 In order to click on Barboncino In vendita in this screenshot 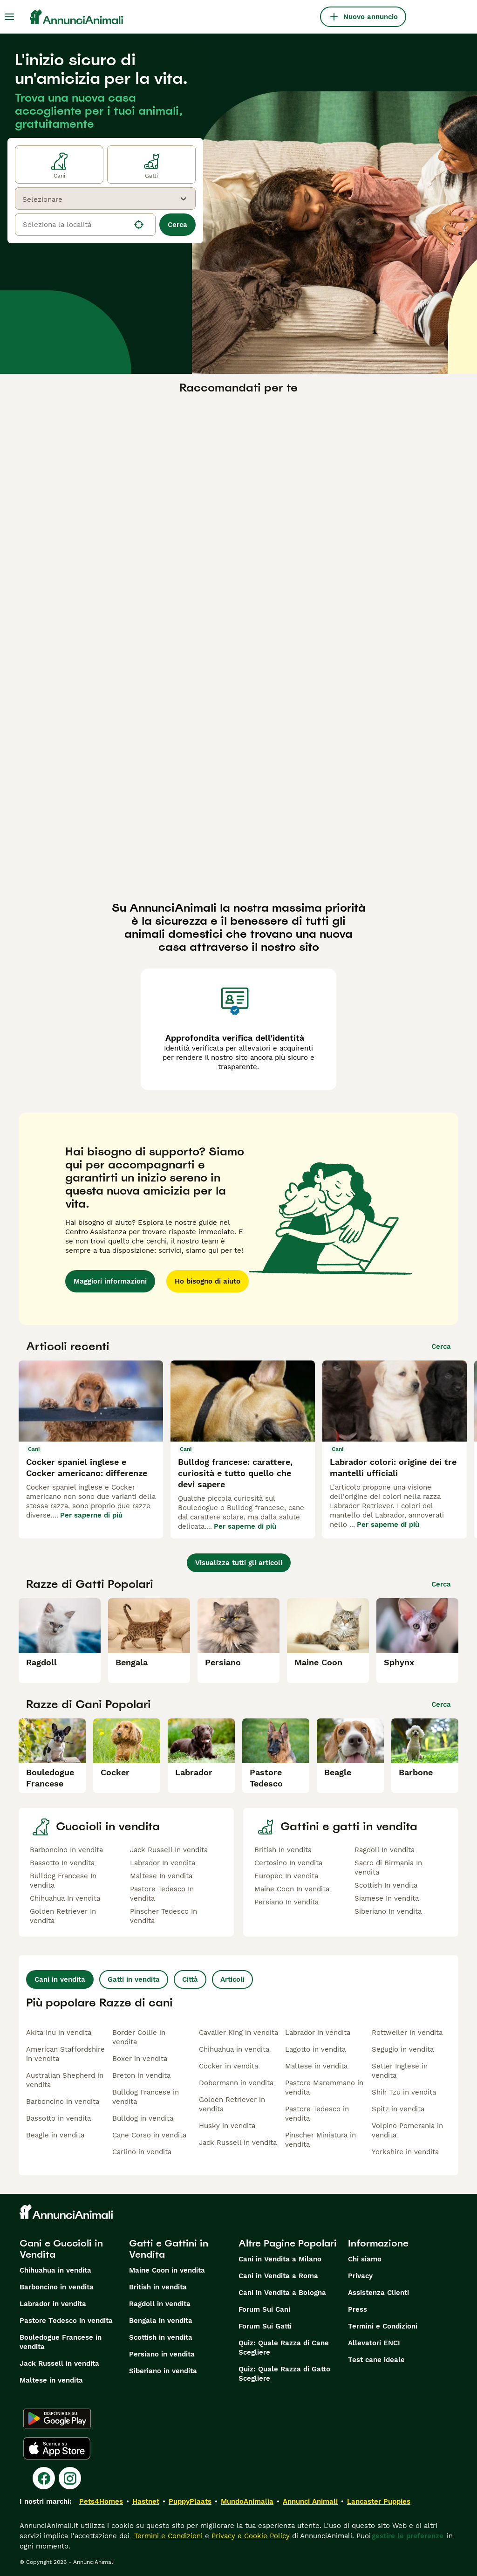, I will do `click(66, 1850)`.